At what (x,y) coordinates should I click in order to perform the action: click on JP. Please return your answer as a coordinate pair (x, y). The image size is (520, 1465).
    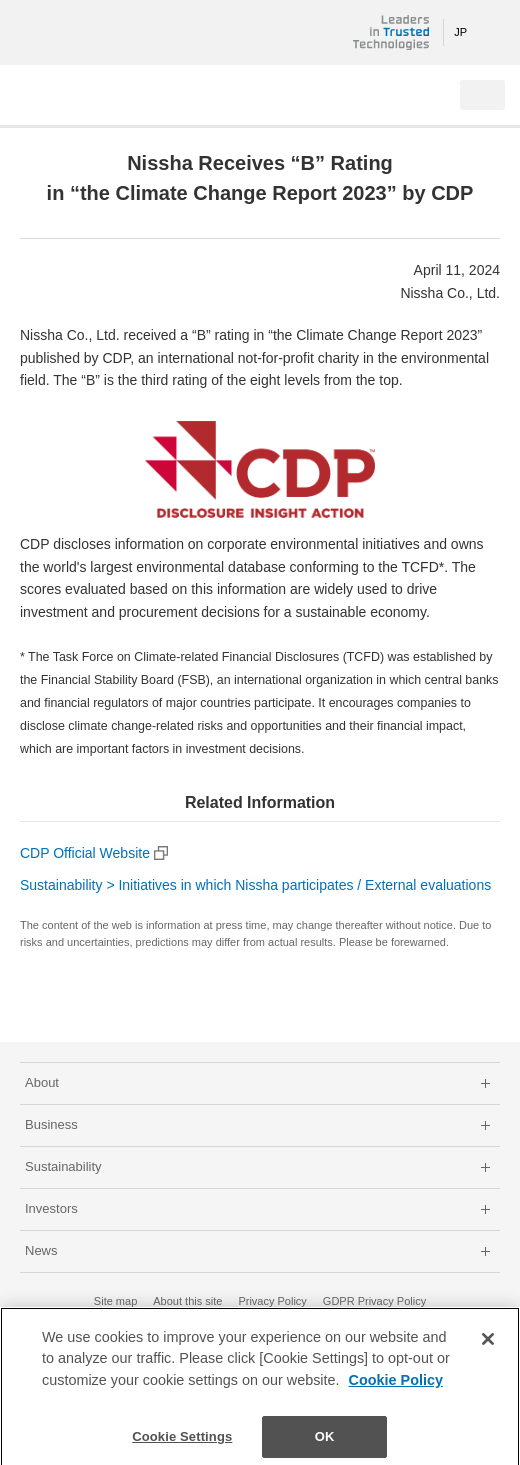
    Looking at the image, I should click on (460, 32).